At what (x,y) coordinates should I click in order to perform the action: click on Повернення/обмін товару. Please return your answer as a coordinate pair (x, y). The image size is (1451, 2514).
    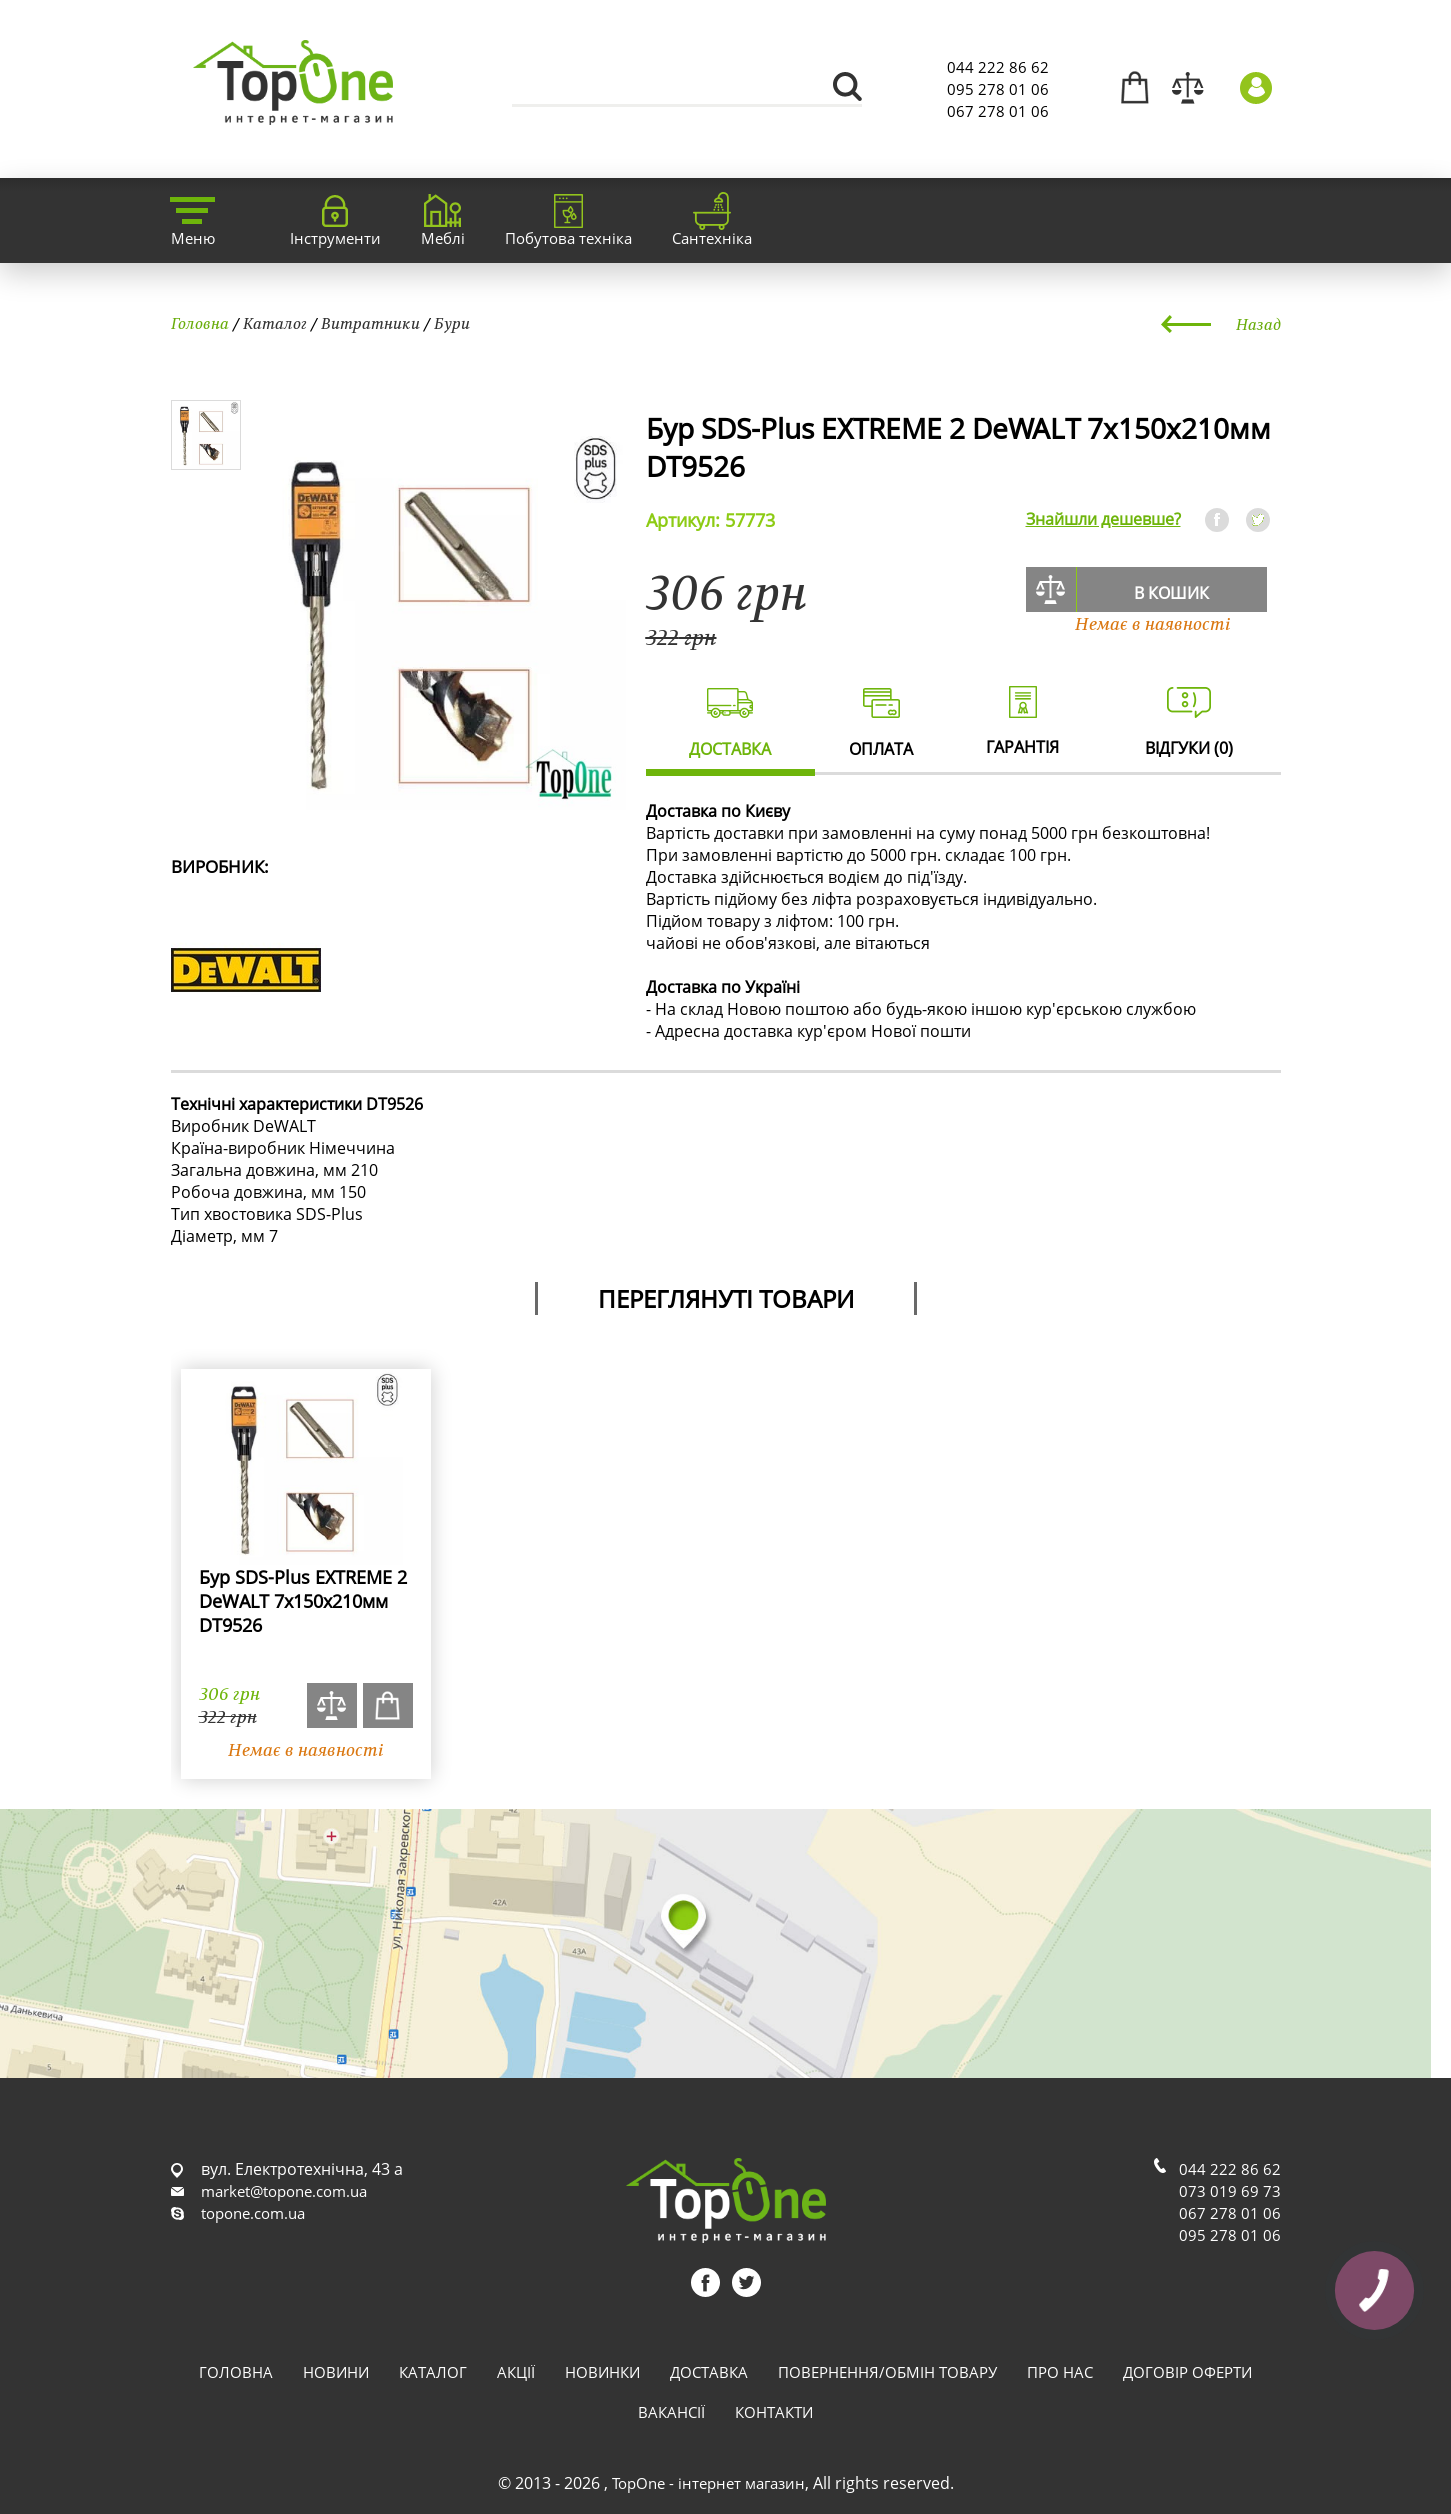
    Looking at the image, I should click on (887, 2372).